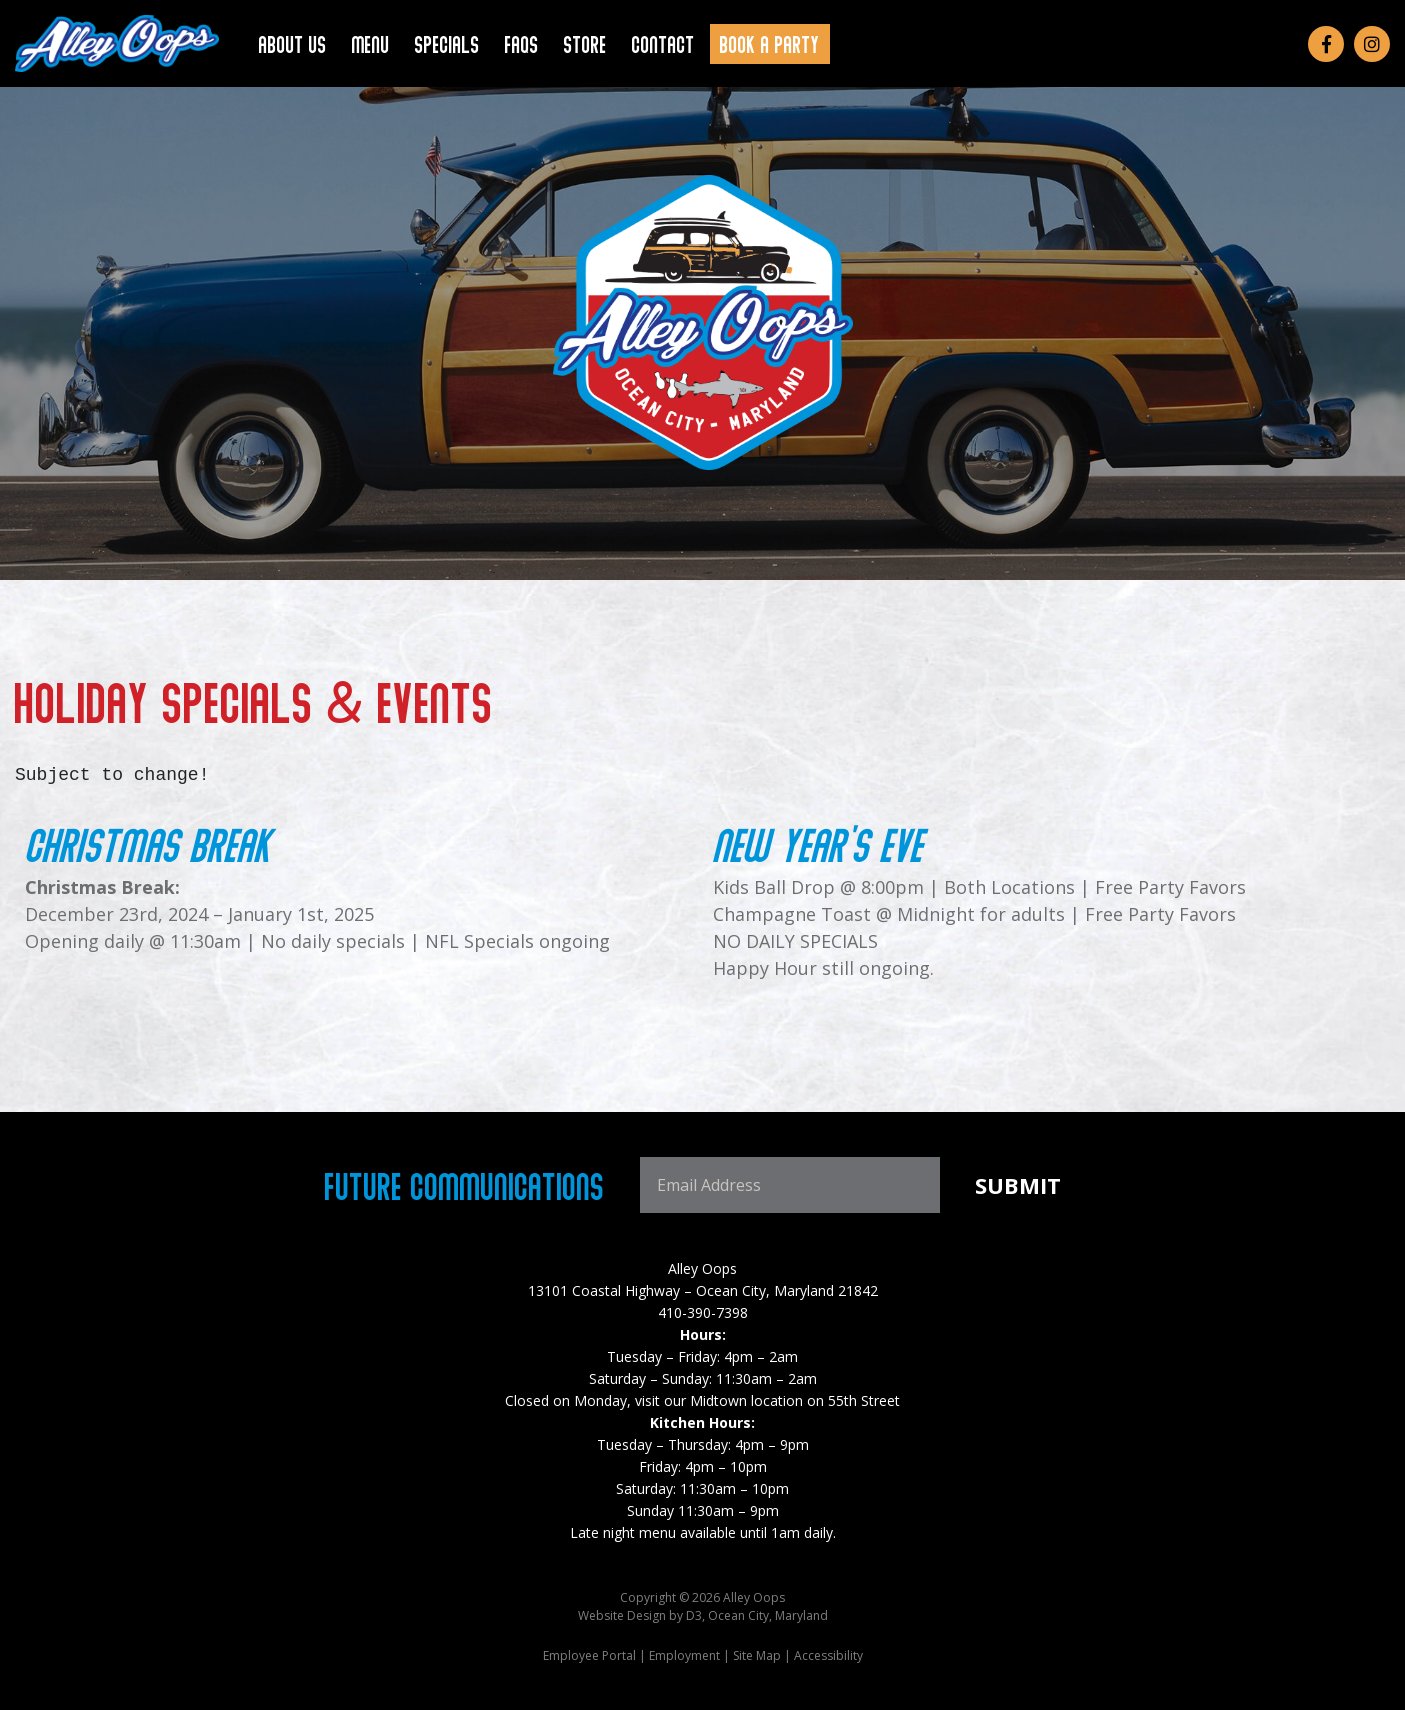 The height and width of the screenshot is (1710, 1405). Describe the element at coordinates (663, 43) in the screenshot. I see `Contact` at that location.